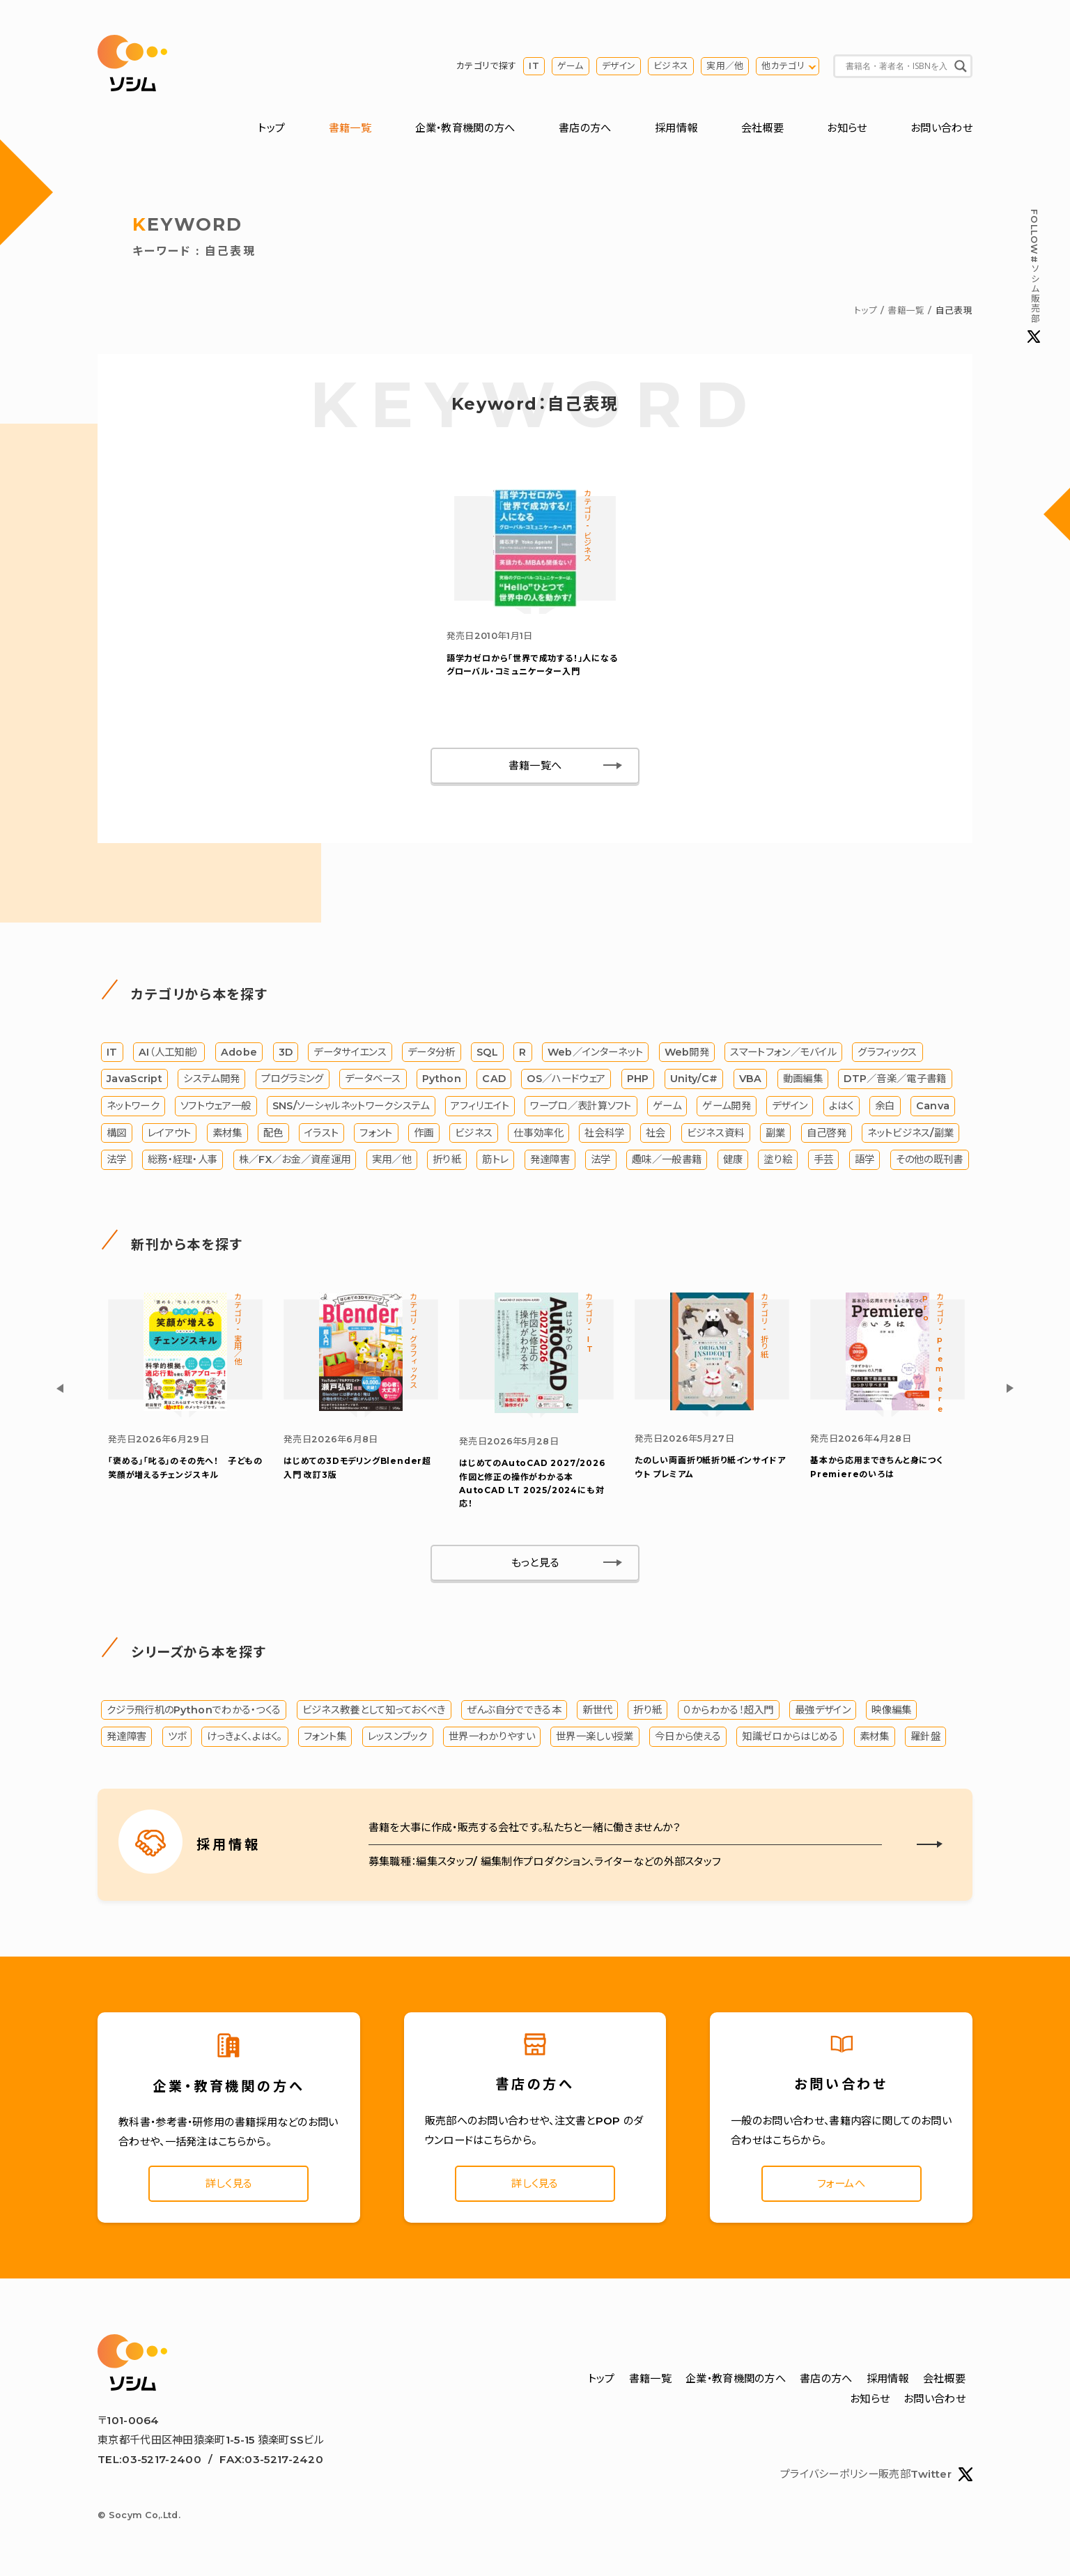  I want to click on システム開発, so click(211, 1078).